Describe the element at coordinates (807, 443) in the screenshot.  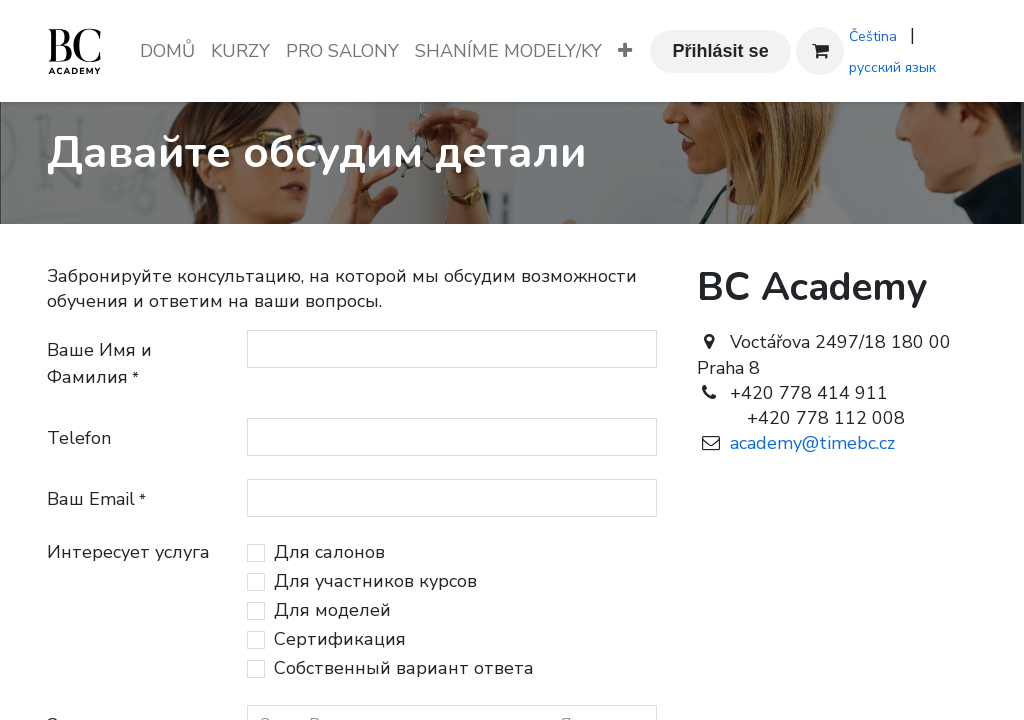
I see `academy@timebc.cz` at that location.